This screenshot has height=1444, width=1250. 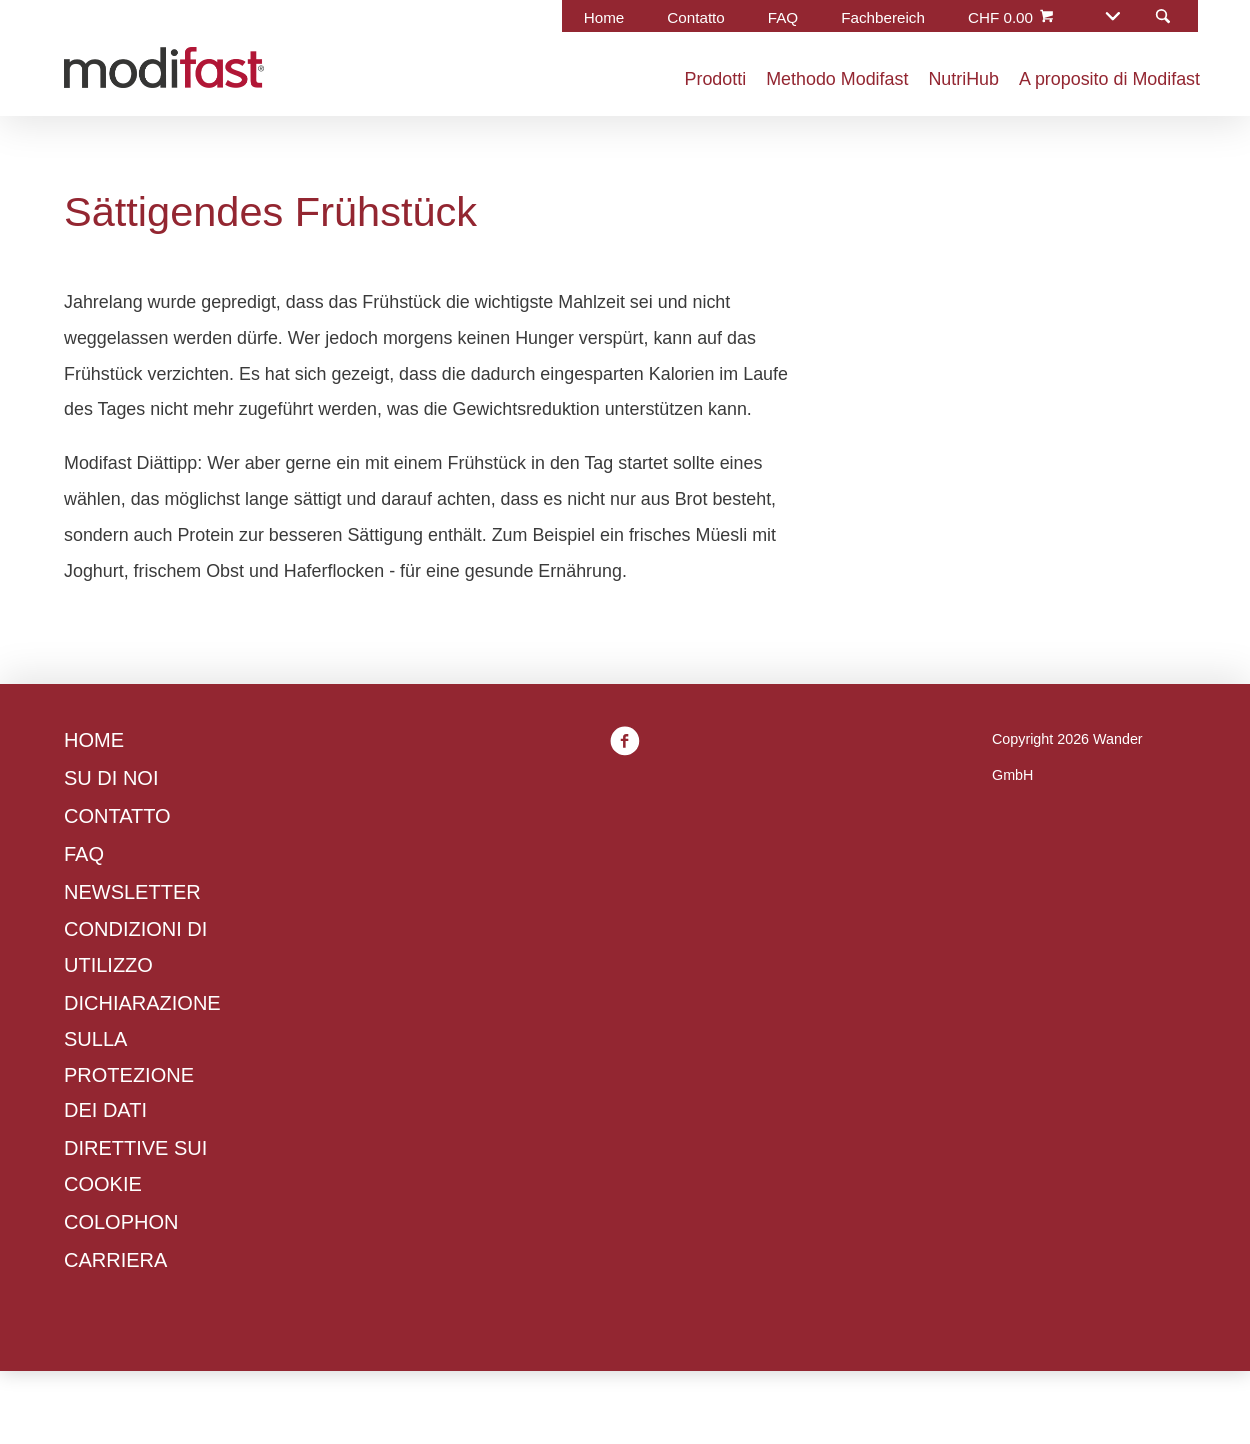 I want to click on Gestisci preferenze, so click(x=503, y=920).